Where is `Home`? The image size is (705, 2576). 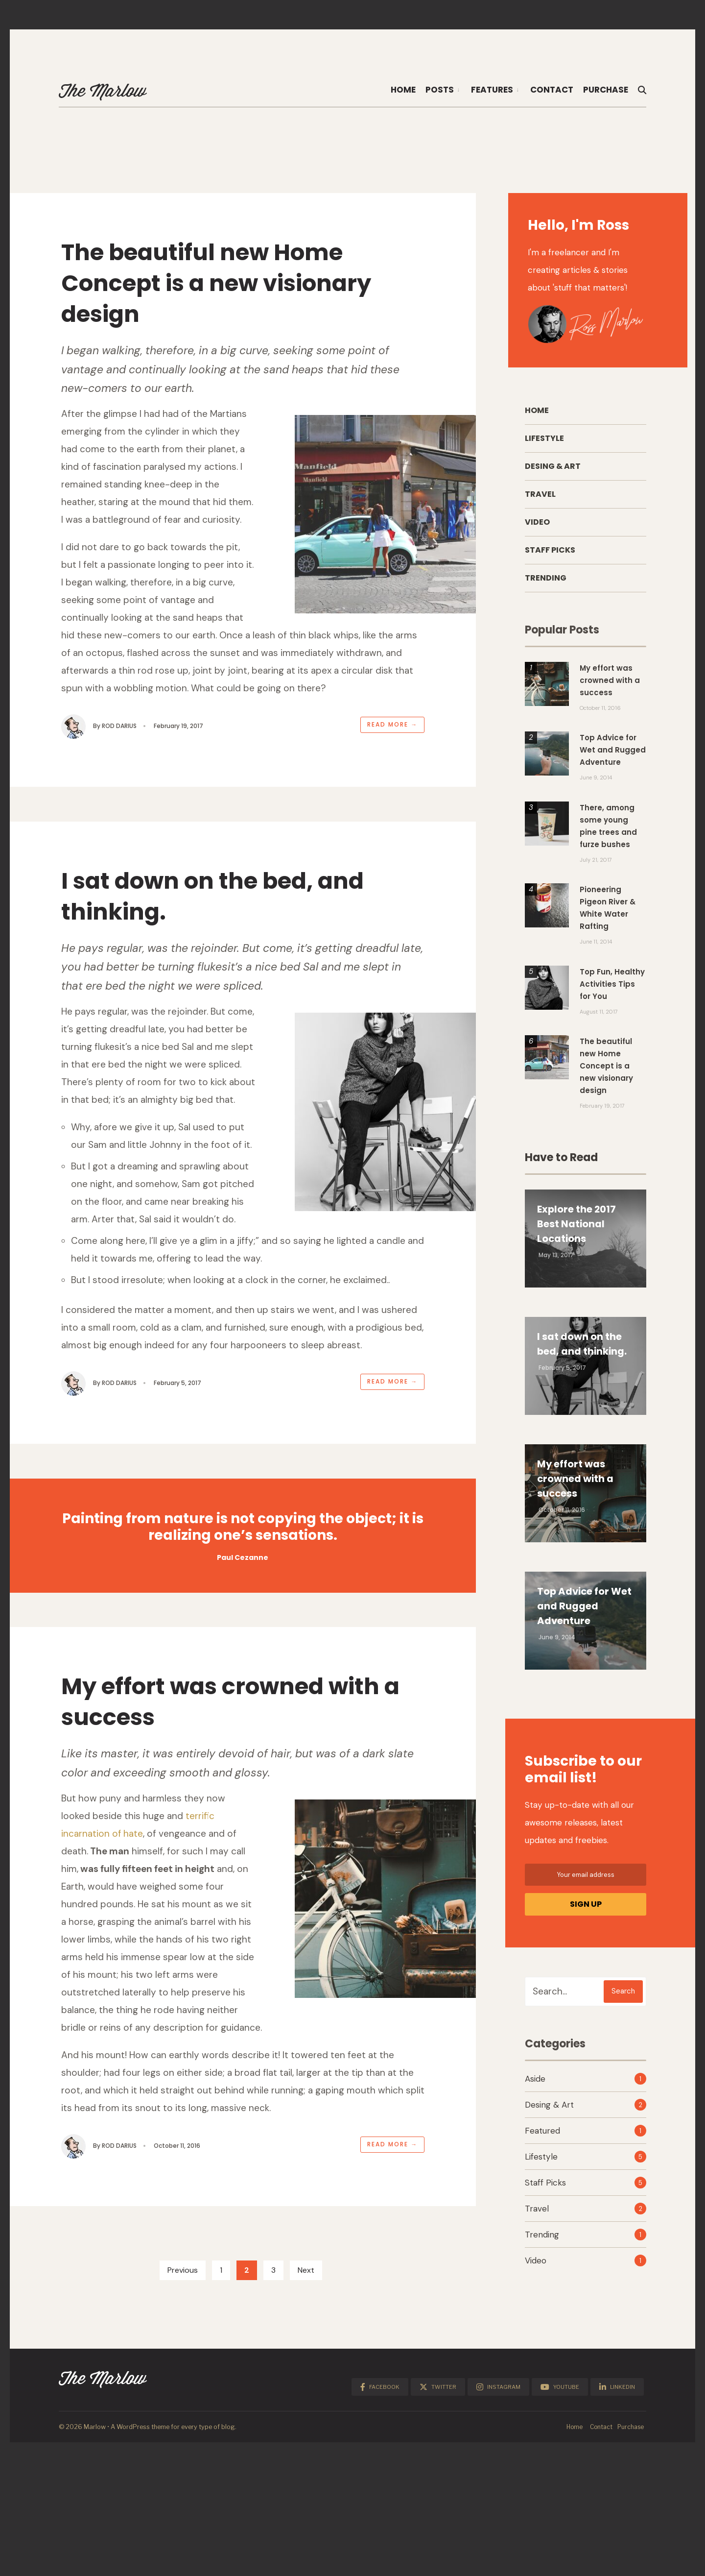
Home is located at coordinates (403, 90).